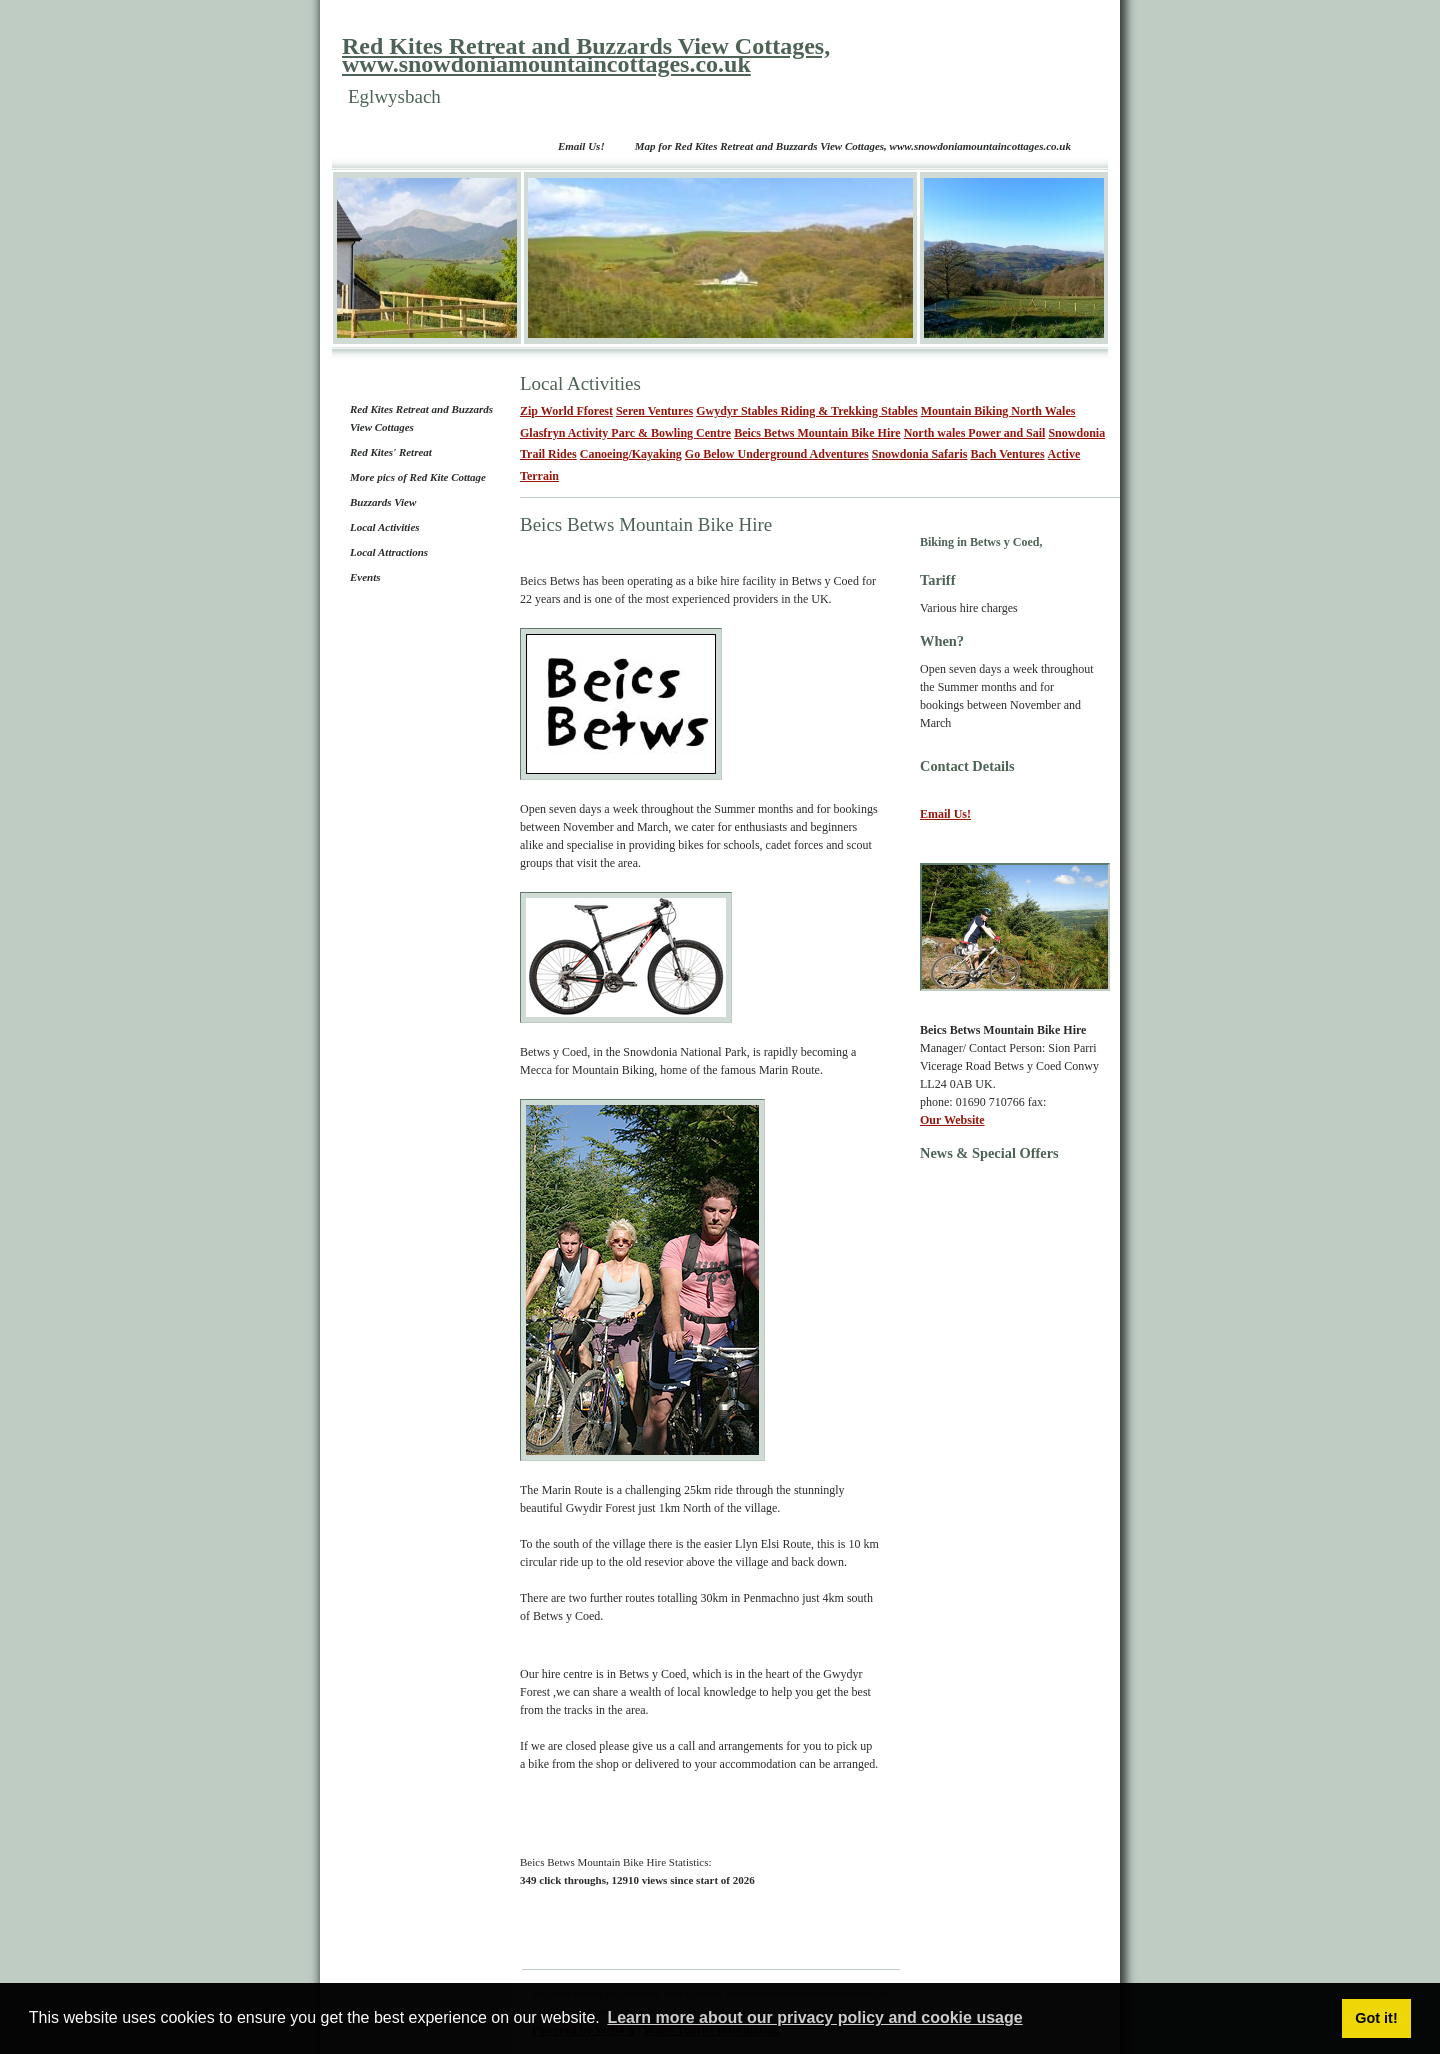 This screenshot has width=1440, height=2054. What do you see at coordinates (1376, 2018) in the screenshot?
I see `Got it! [button]` at bounding box center [1376, 2018].